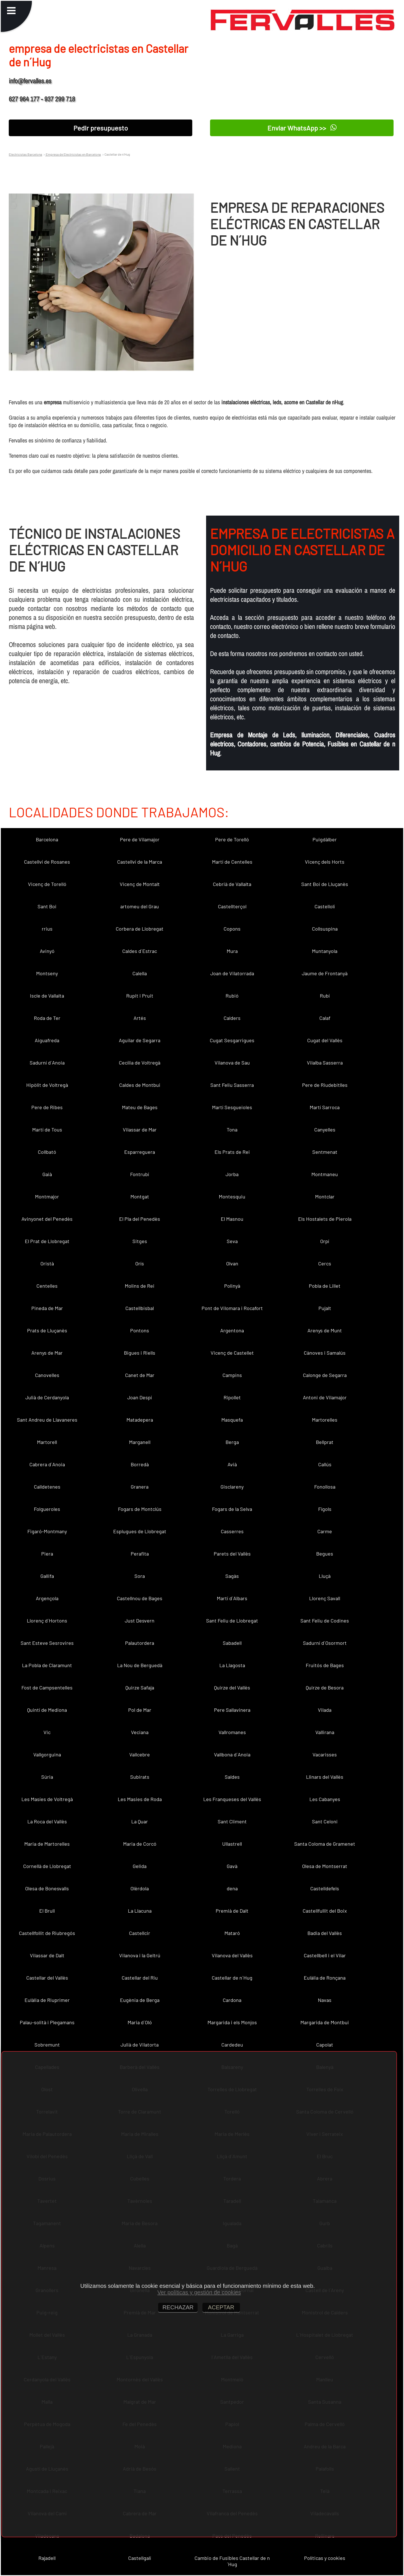  What do you see at coordinates (325, 1107) in the screenshot?
I see `Martí Sarroca` at bounding box center [325, 1107].